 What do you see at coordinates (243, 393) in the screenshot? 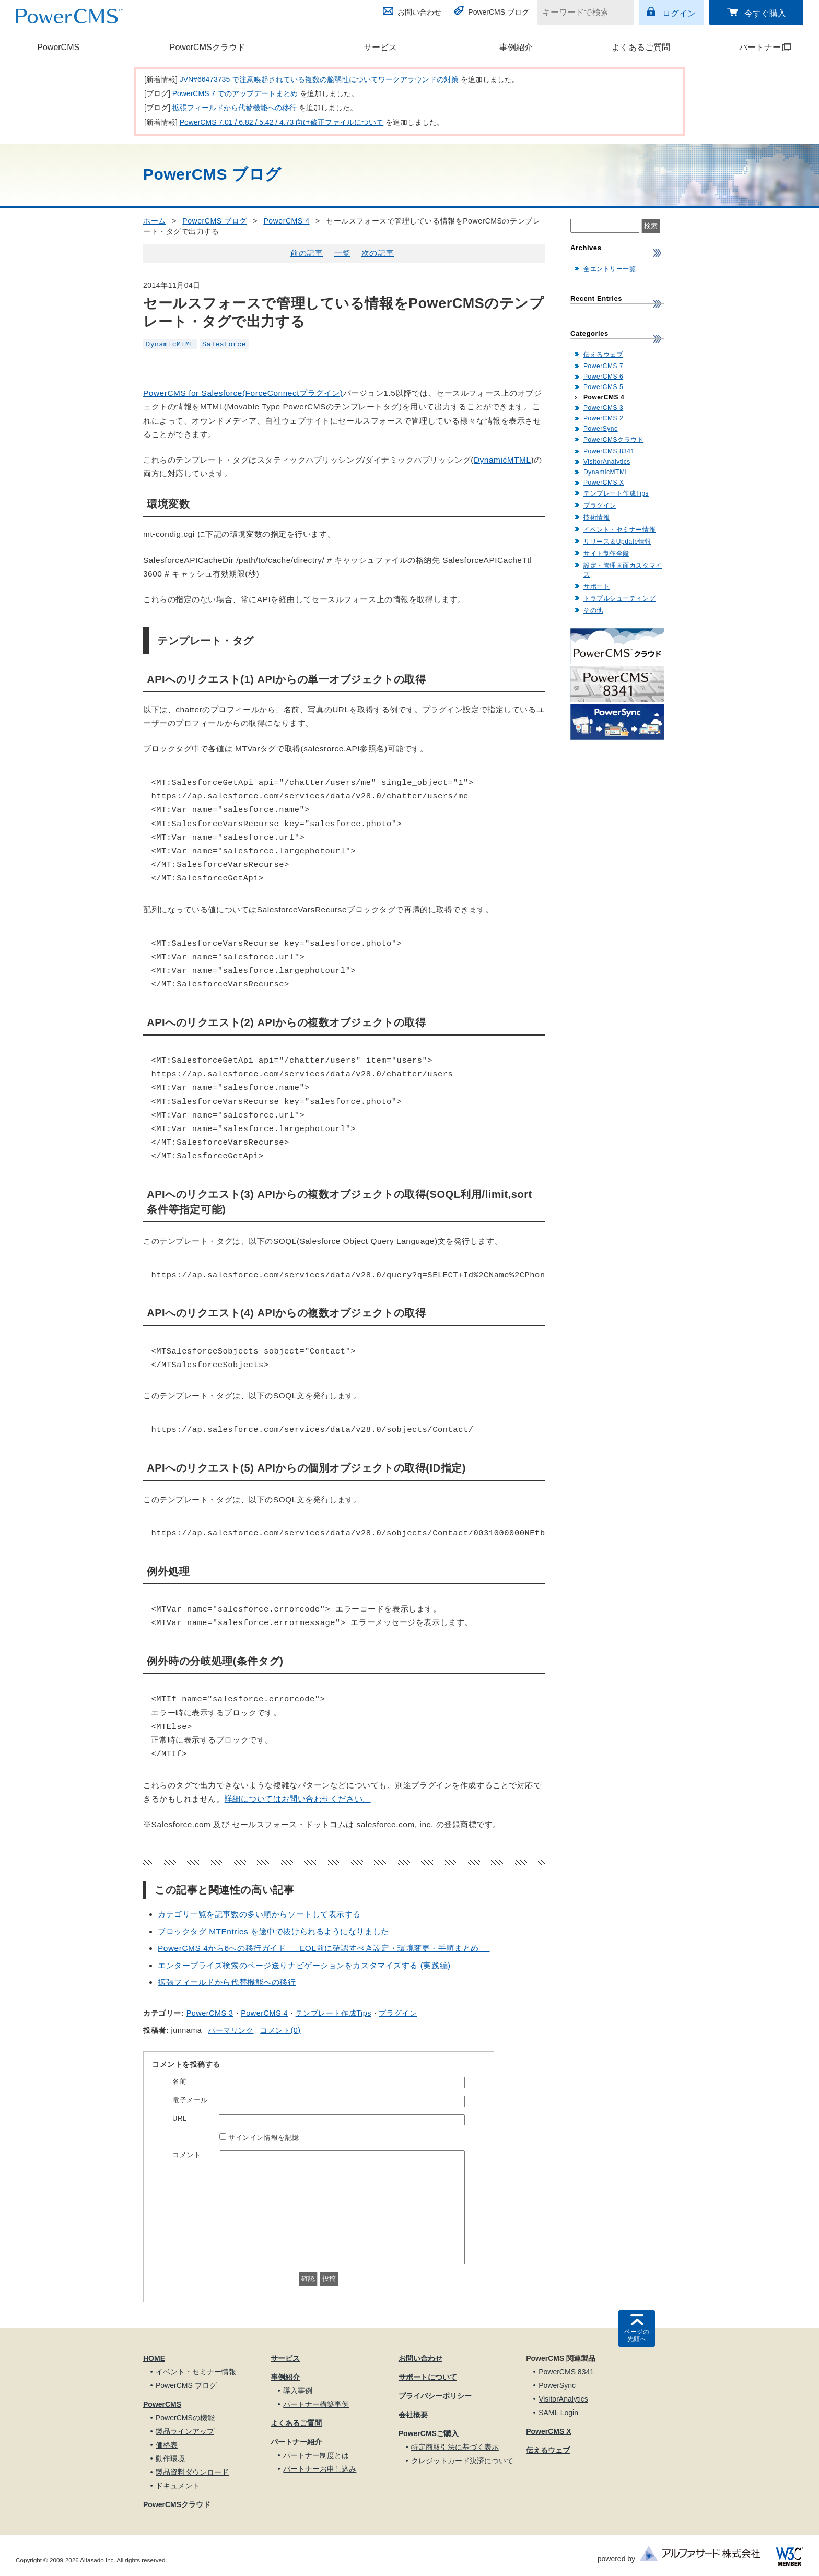
I see `PowerCMS for Salesforce(ForceConnectプラグイン)` at bounding box center [243, 393].